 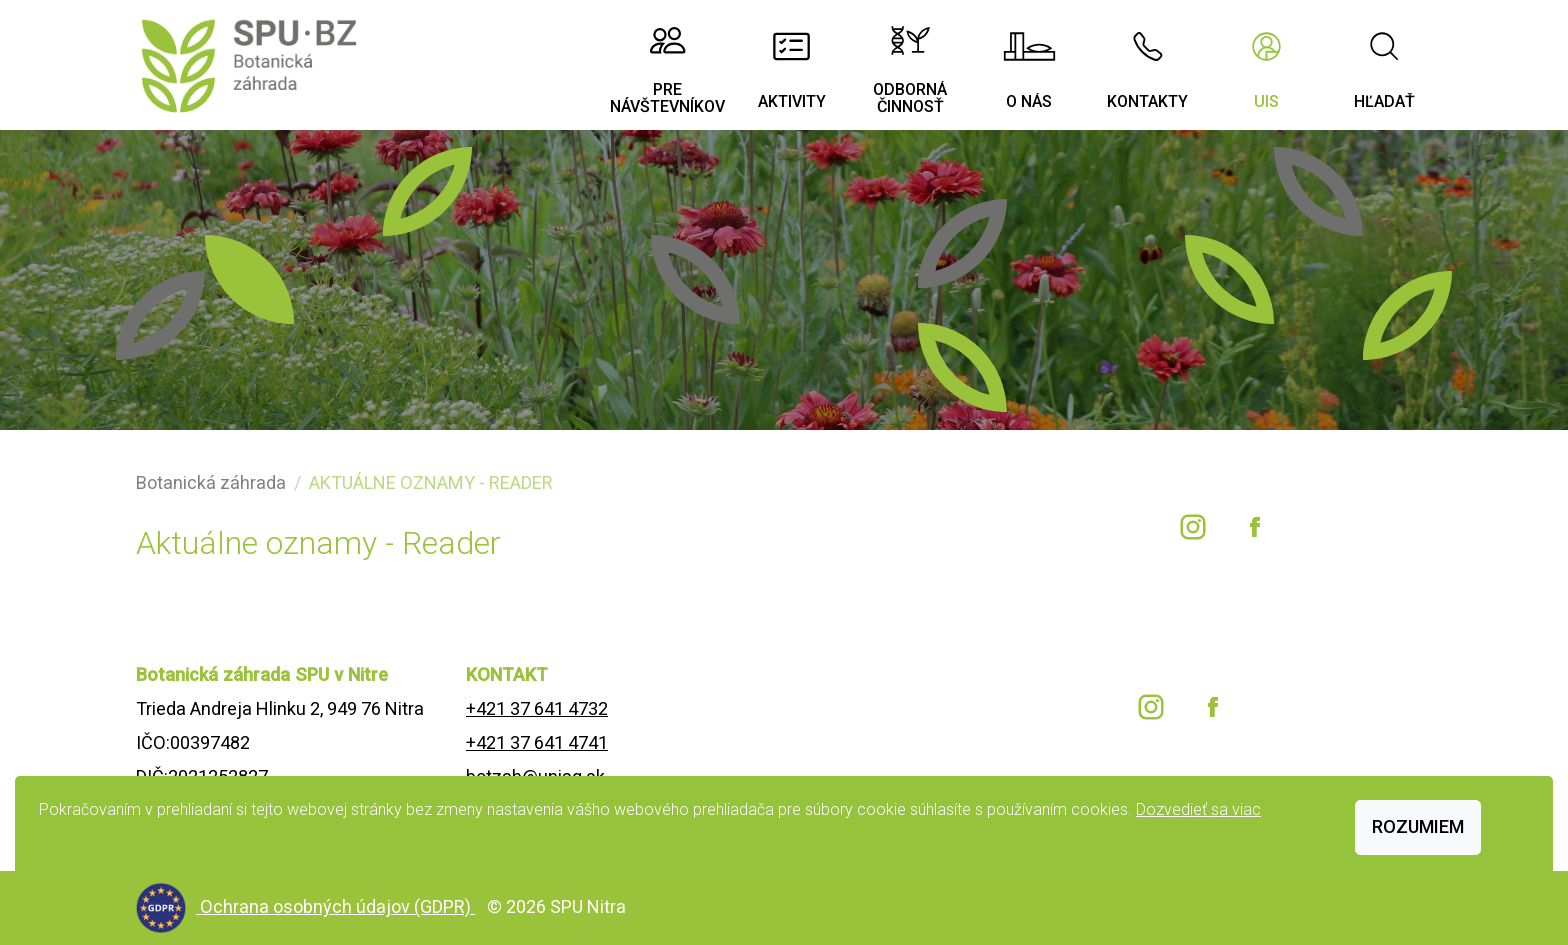 I want to click on Dozvedieť sa viac, so click(x=1198, y=809).